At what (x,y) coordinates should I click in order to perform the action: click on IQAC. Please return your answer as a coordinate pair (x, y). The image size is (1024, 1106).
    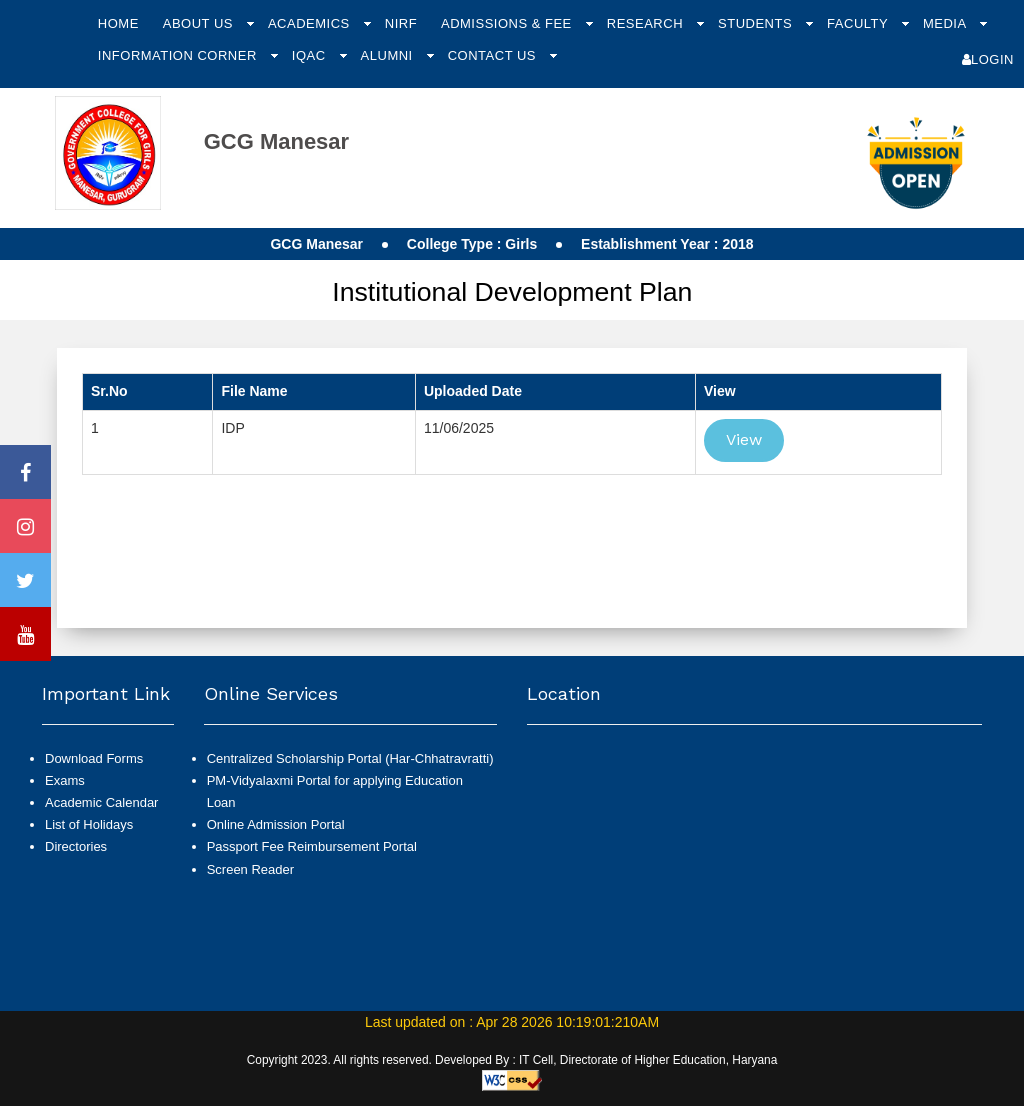
    Looking at the image, I should click on (311, 55).